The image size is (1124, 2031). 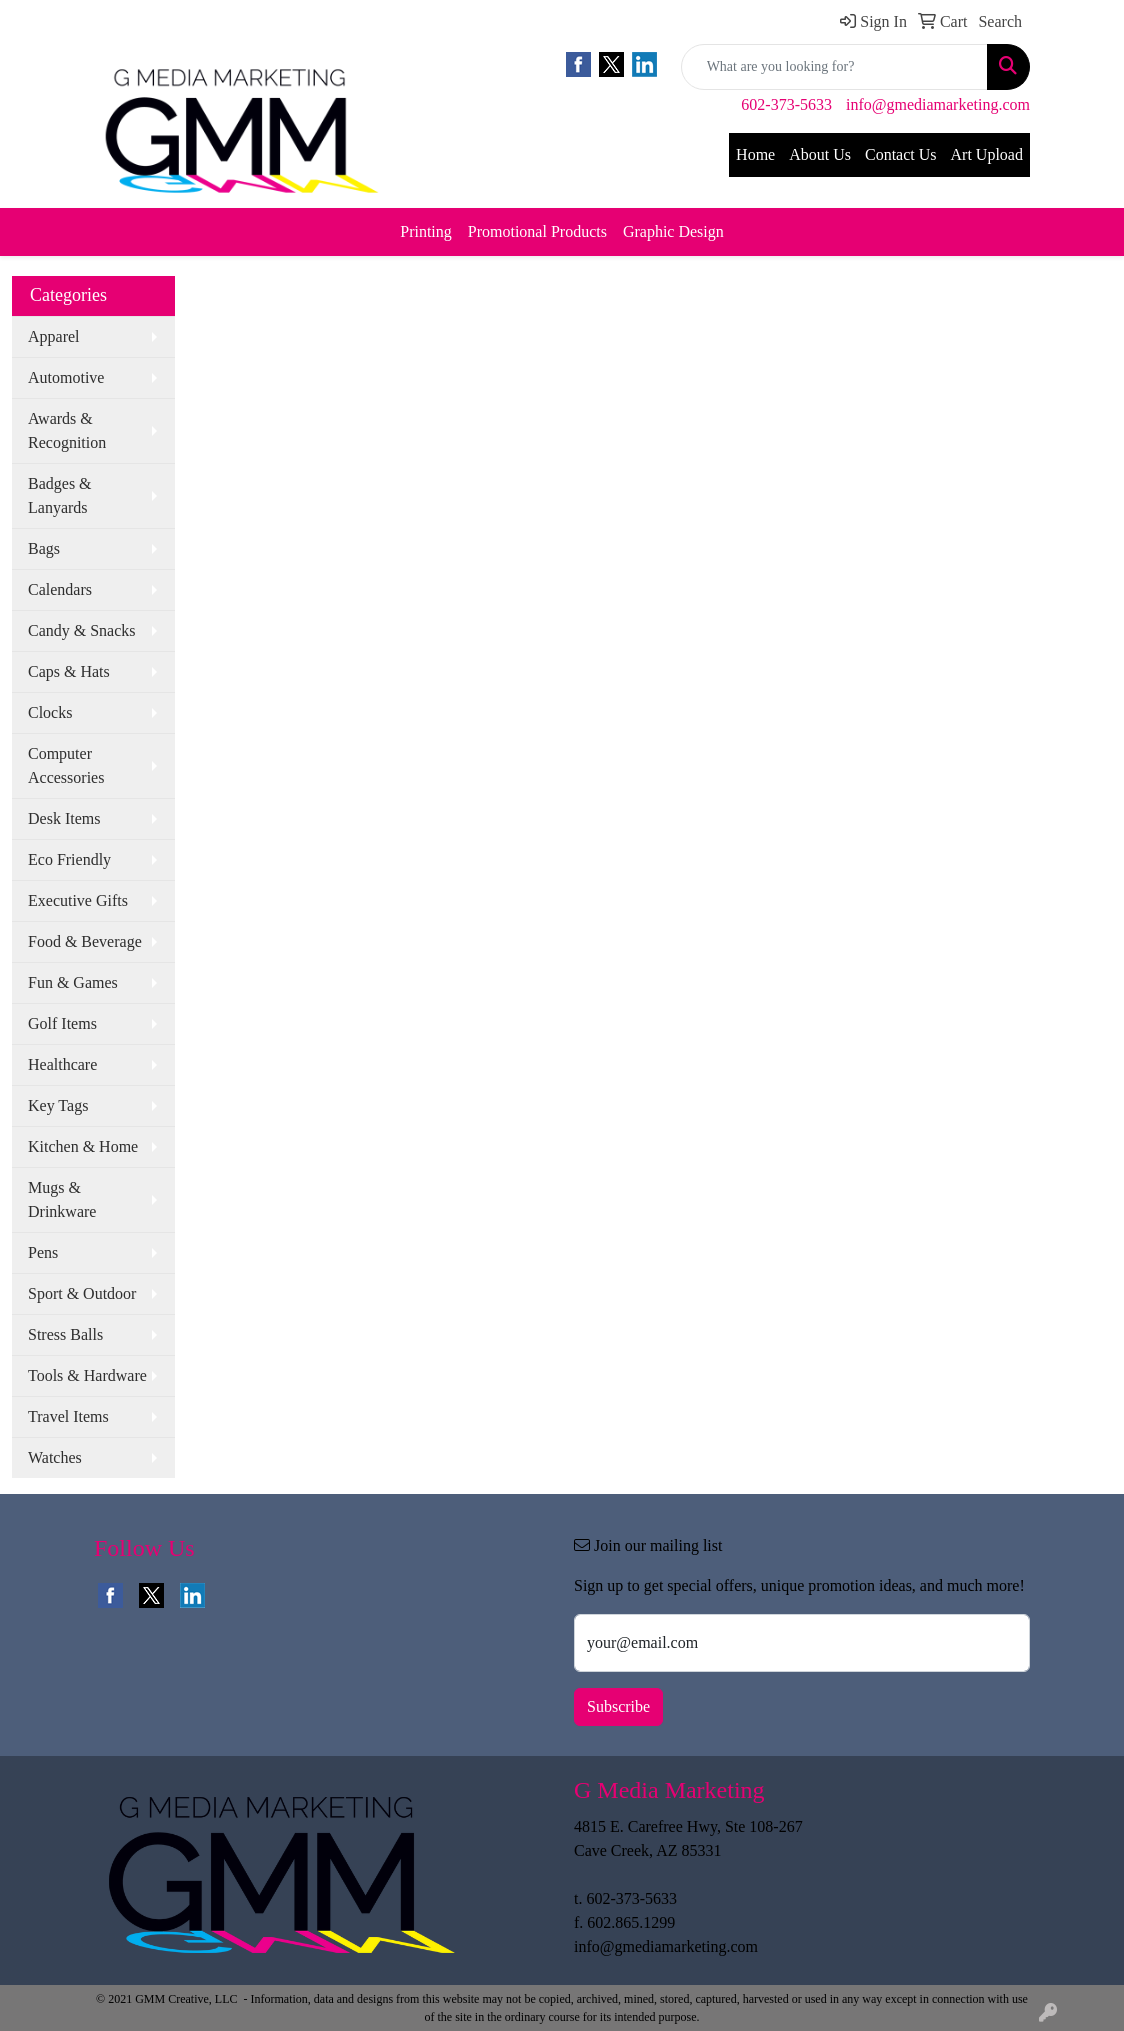 I want to click on Caps & Hats, so click(x=69, y=671).